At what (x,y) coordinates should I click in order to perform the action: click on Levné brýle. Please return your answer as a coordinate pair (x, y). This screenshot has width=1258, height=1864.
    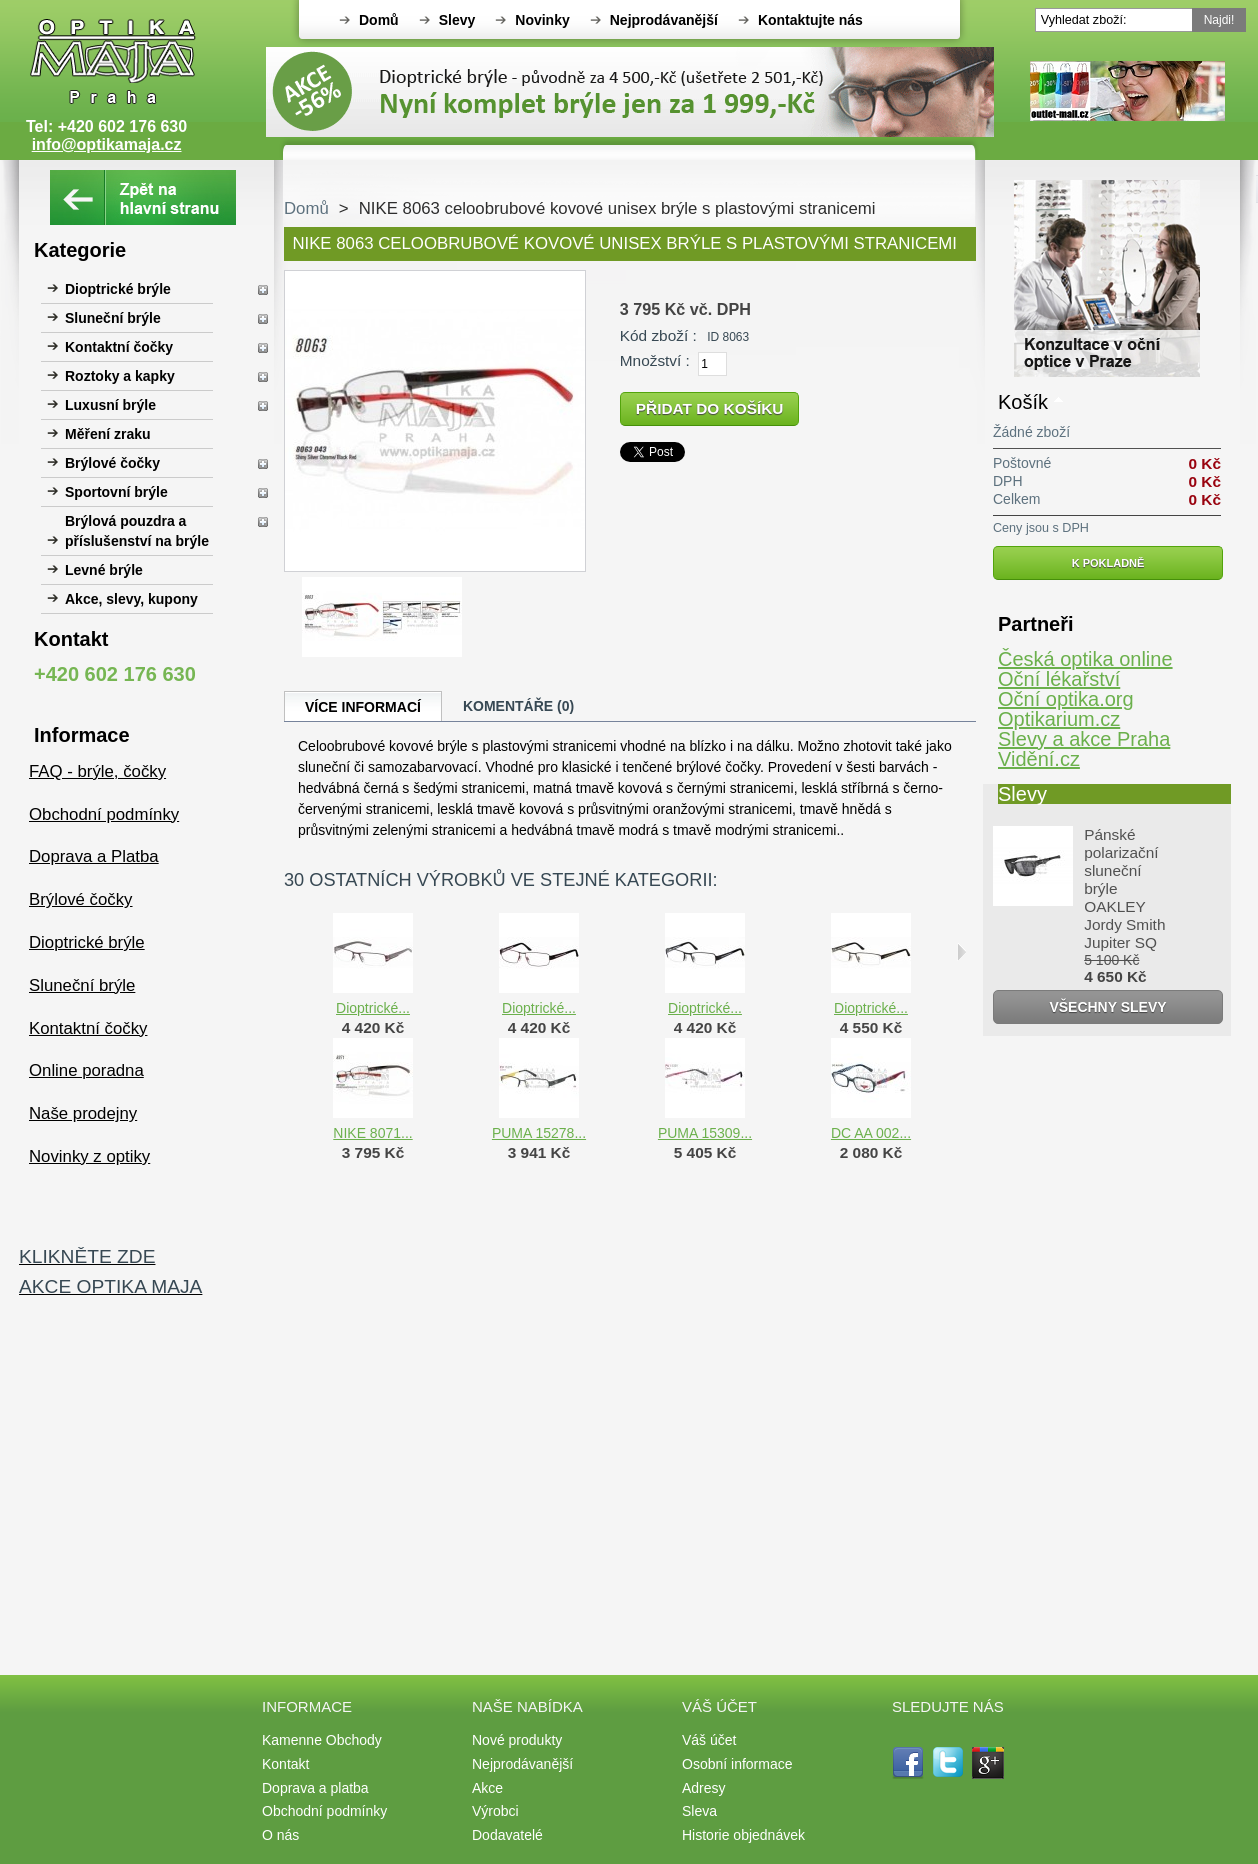
    Looking at the image, I should click on (104, 570).